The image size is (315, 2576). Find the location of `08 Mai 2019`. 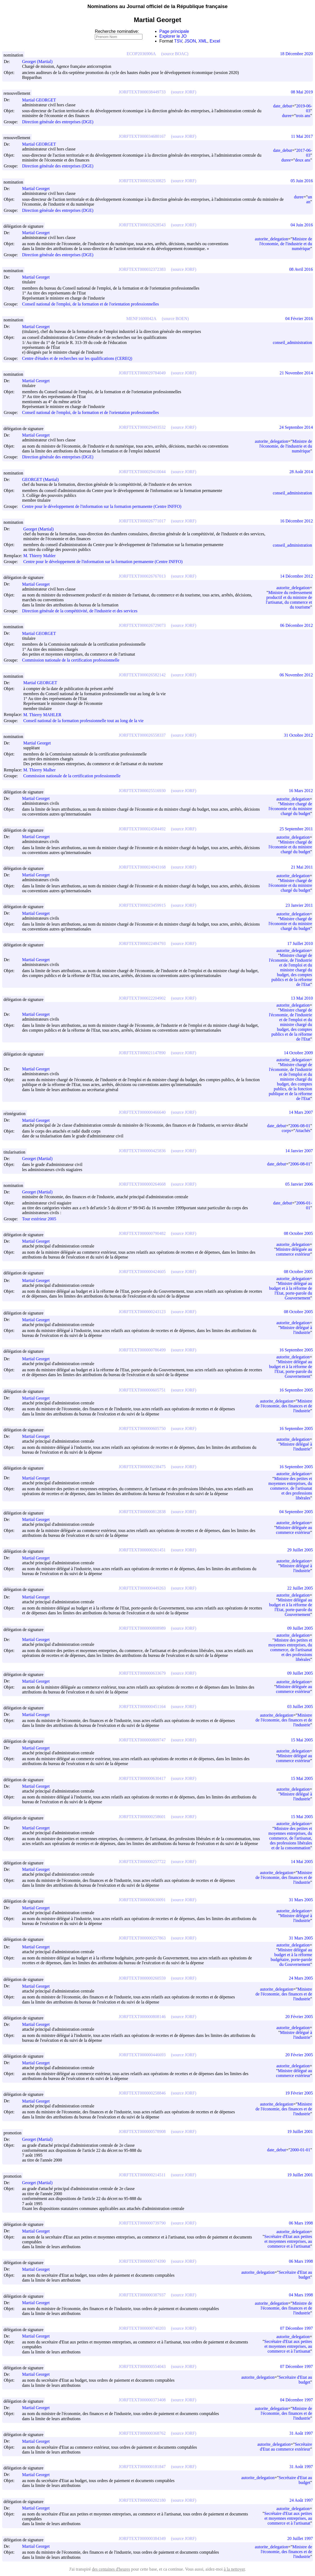

08 Mai 2019 is located at coordinates (302, 92).